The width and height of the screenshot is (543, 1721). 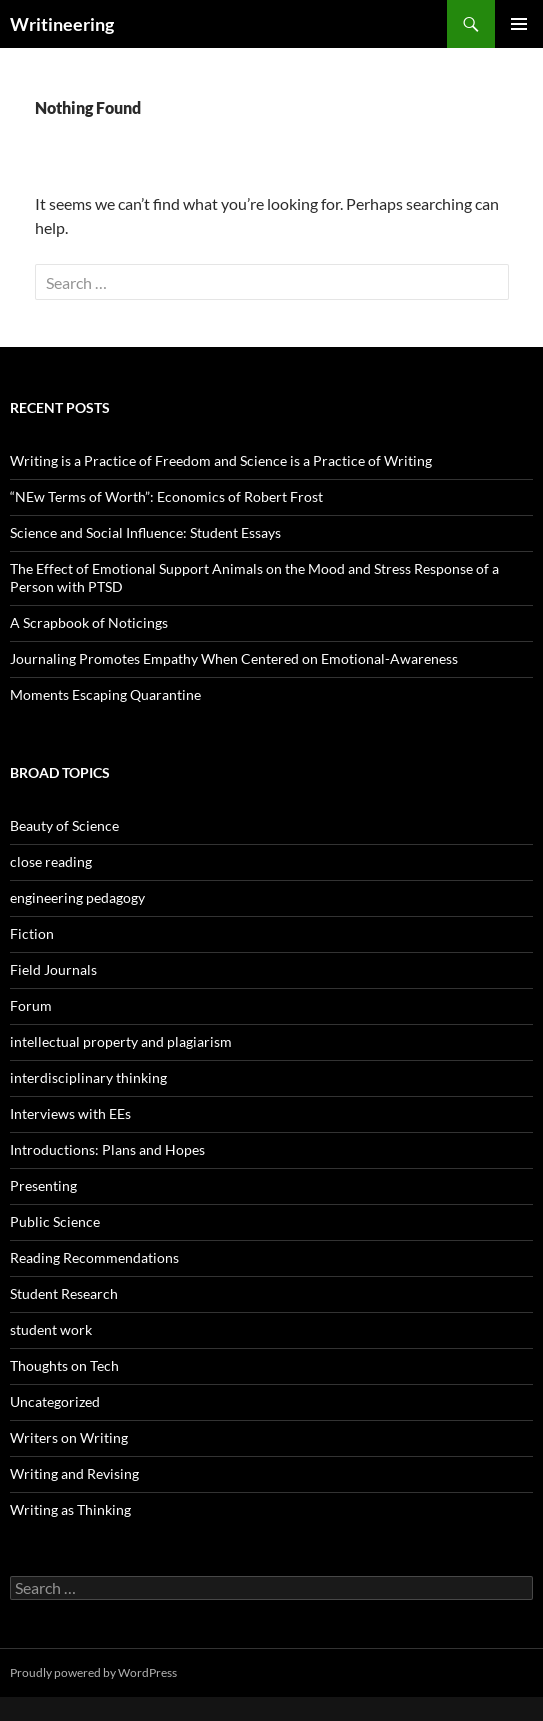 What do you see at coordinates (51, 1329) in the screenshot?
I see `student work` at bounding box center [51, 1329].